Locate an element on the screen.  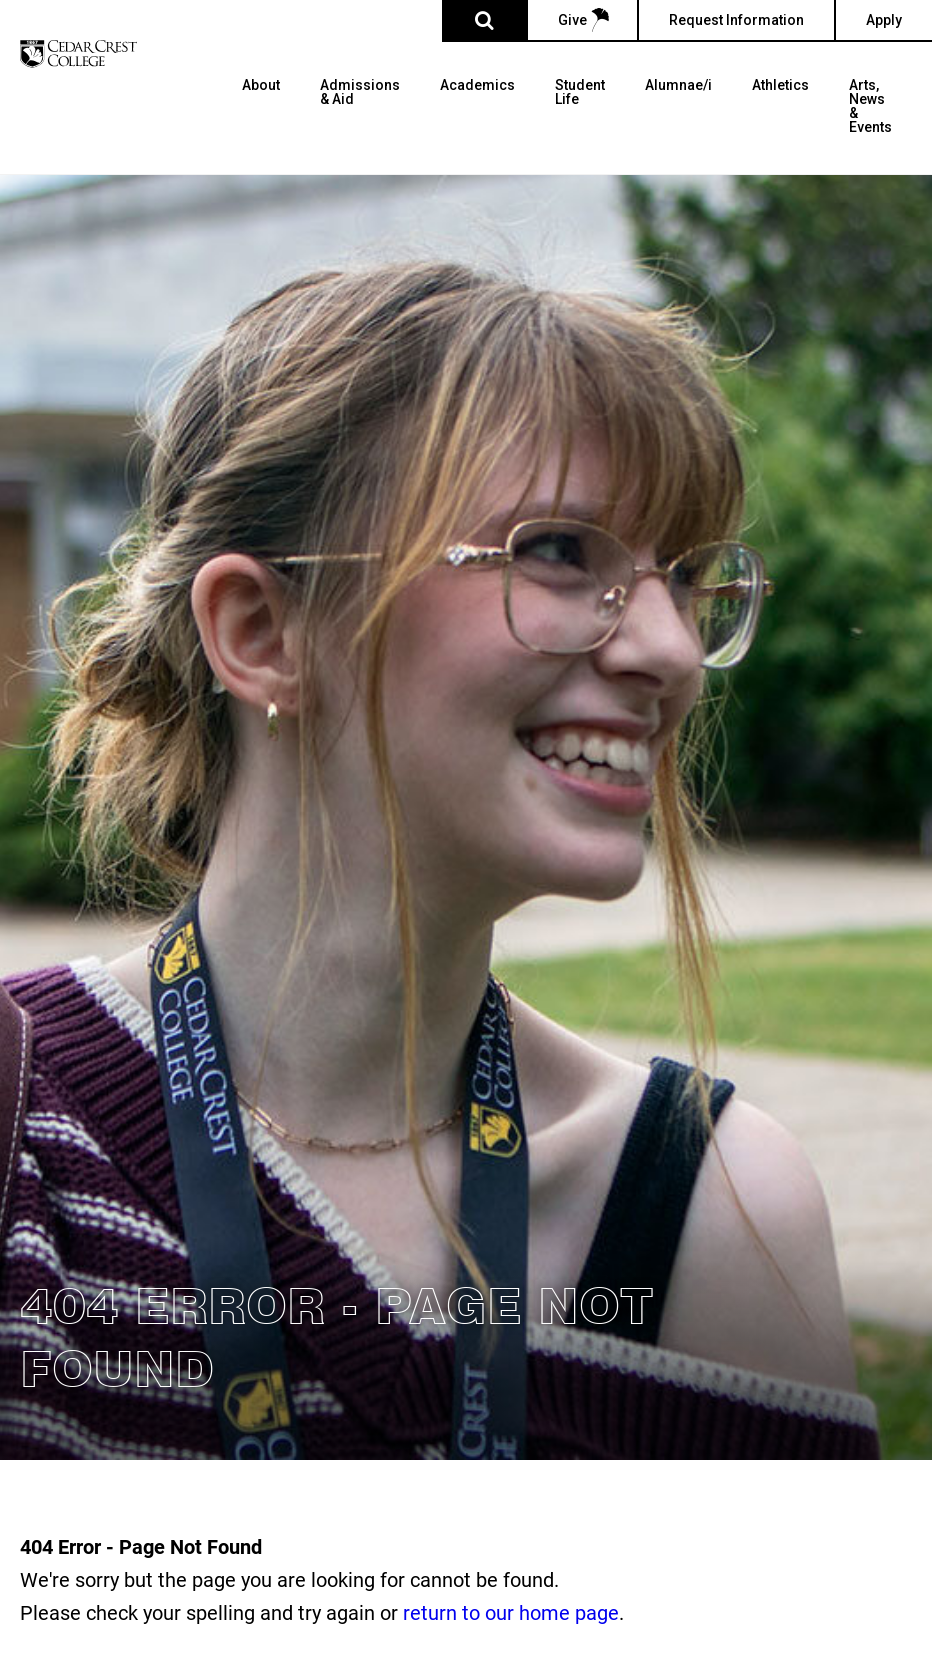
Admissions & Aid is located at coordinates (360, 92).